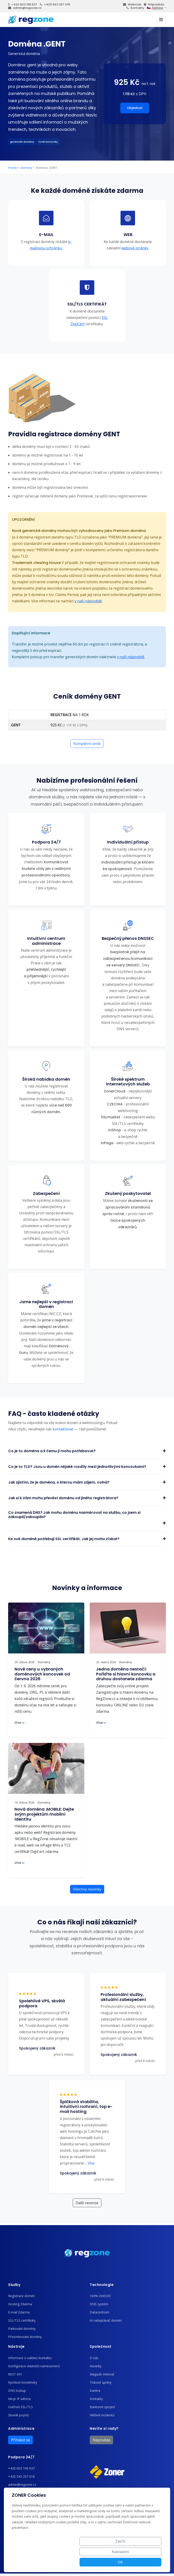  Describe the element at coordinates (110, 2562) in the screenshot. I see `Nastavení` at that location.